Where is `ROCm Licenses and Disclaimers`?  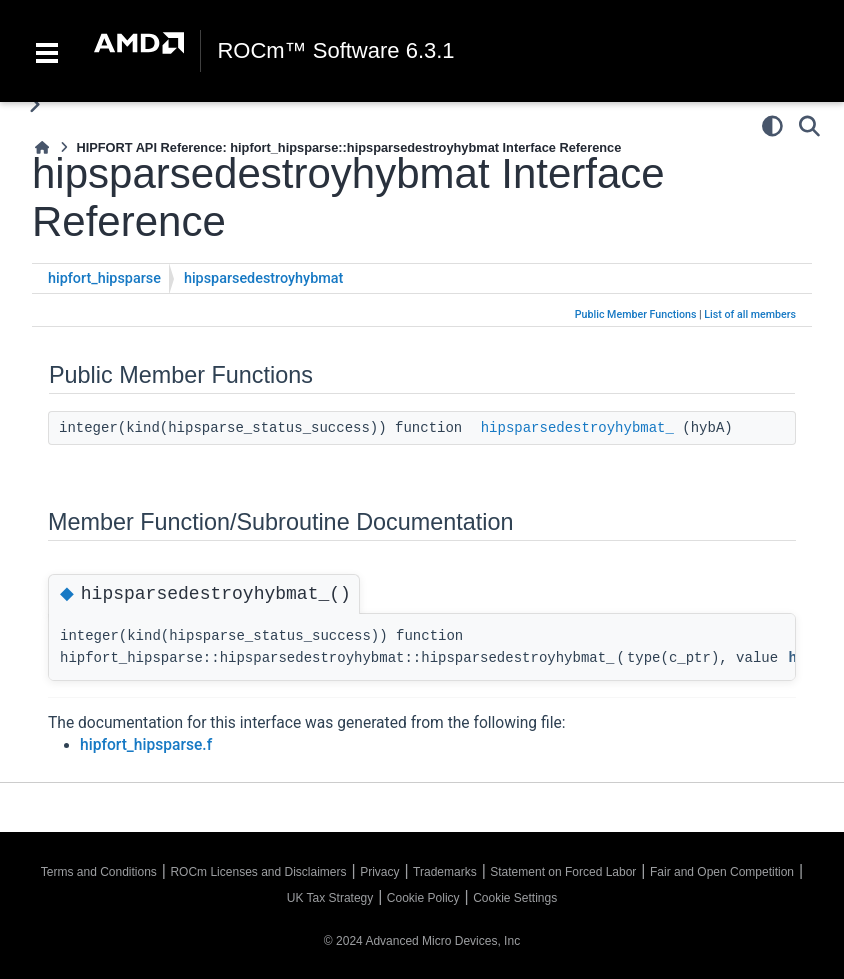 ROCm Licenses and Disclaimers is located at coordinates (258, 872).